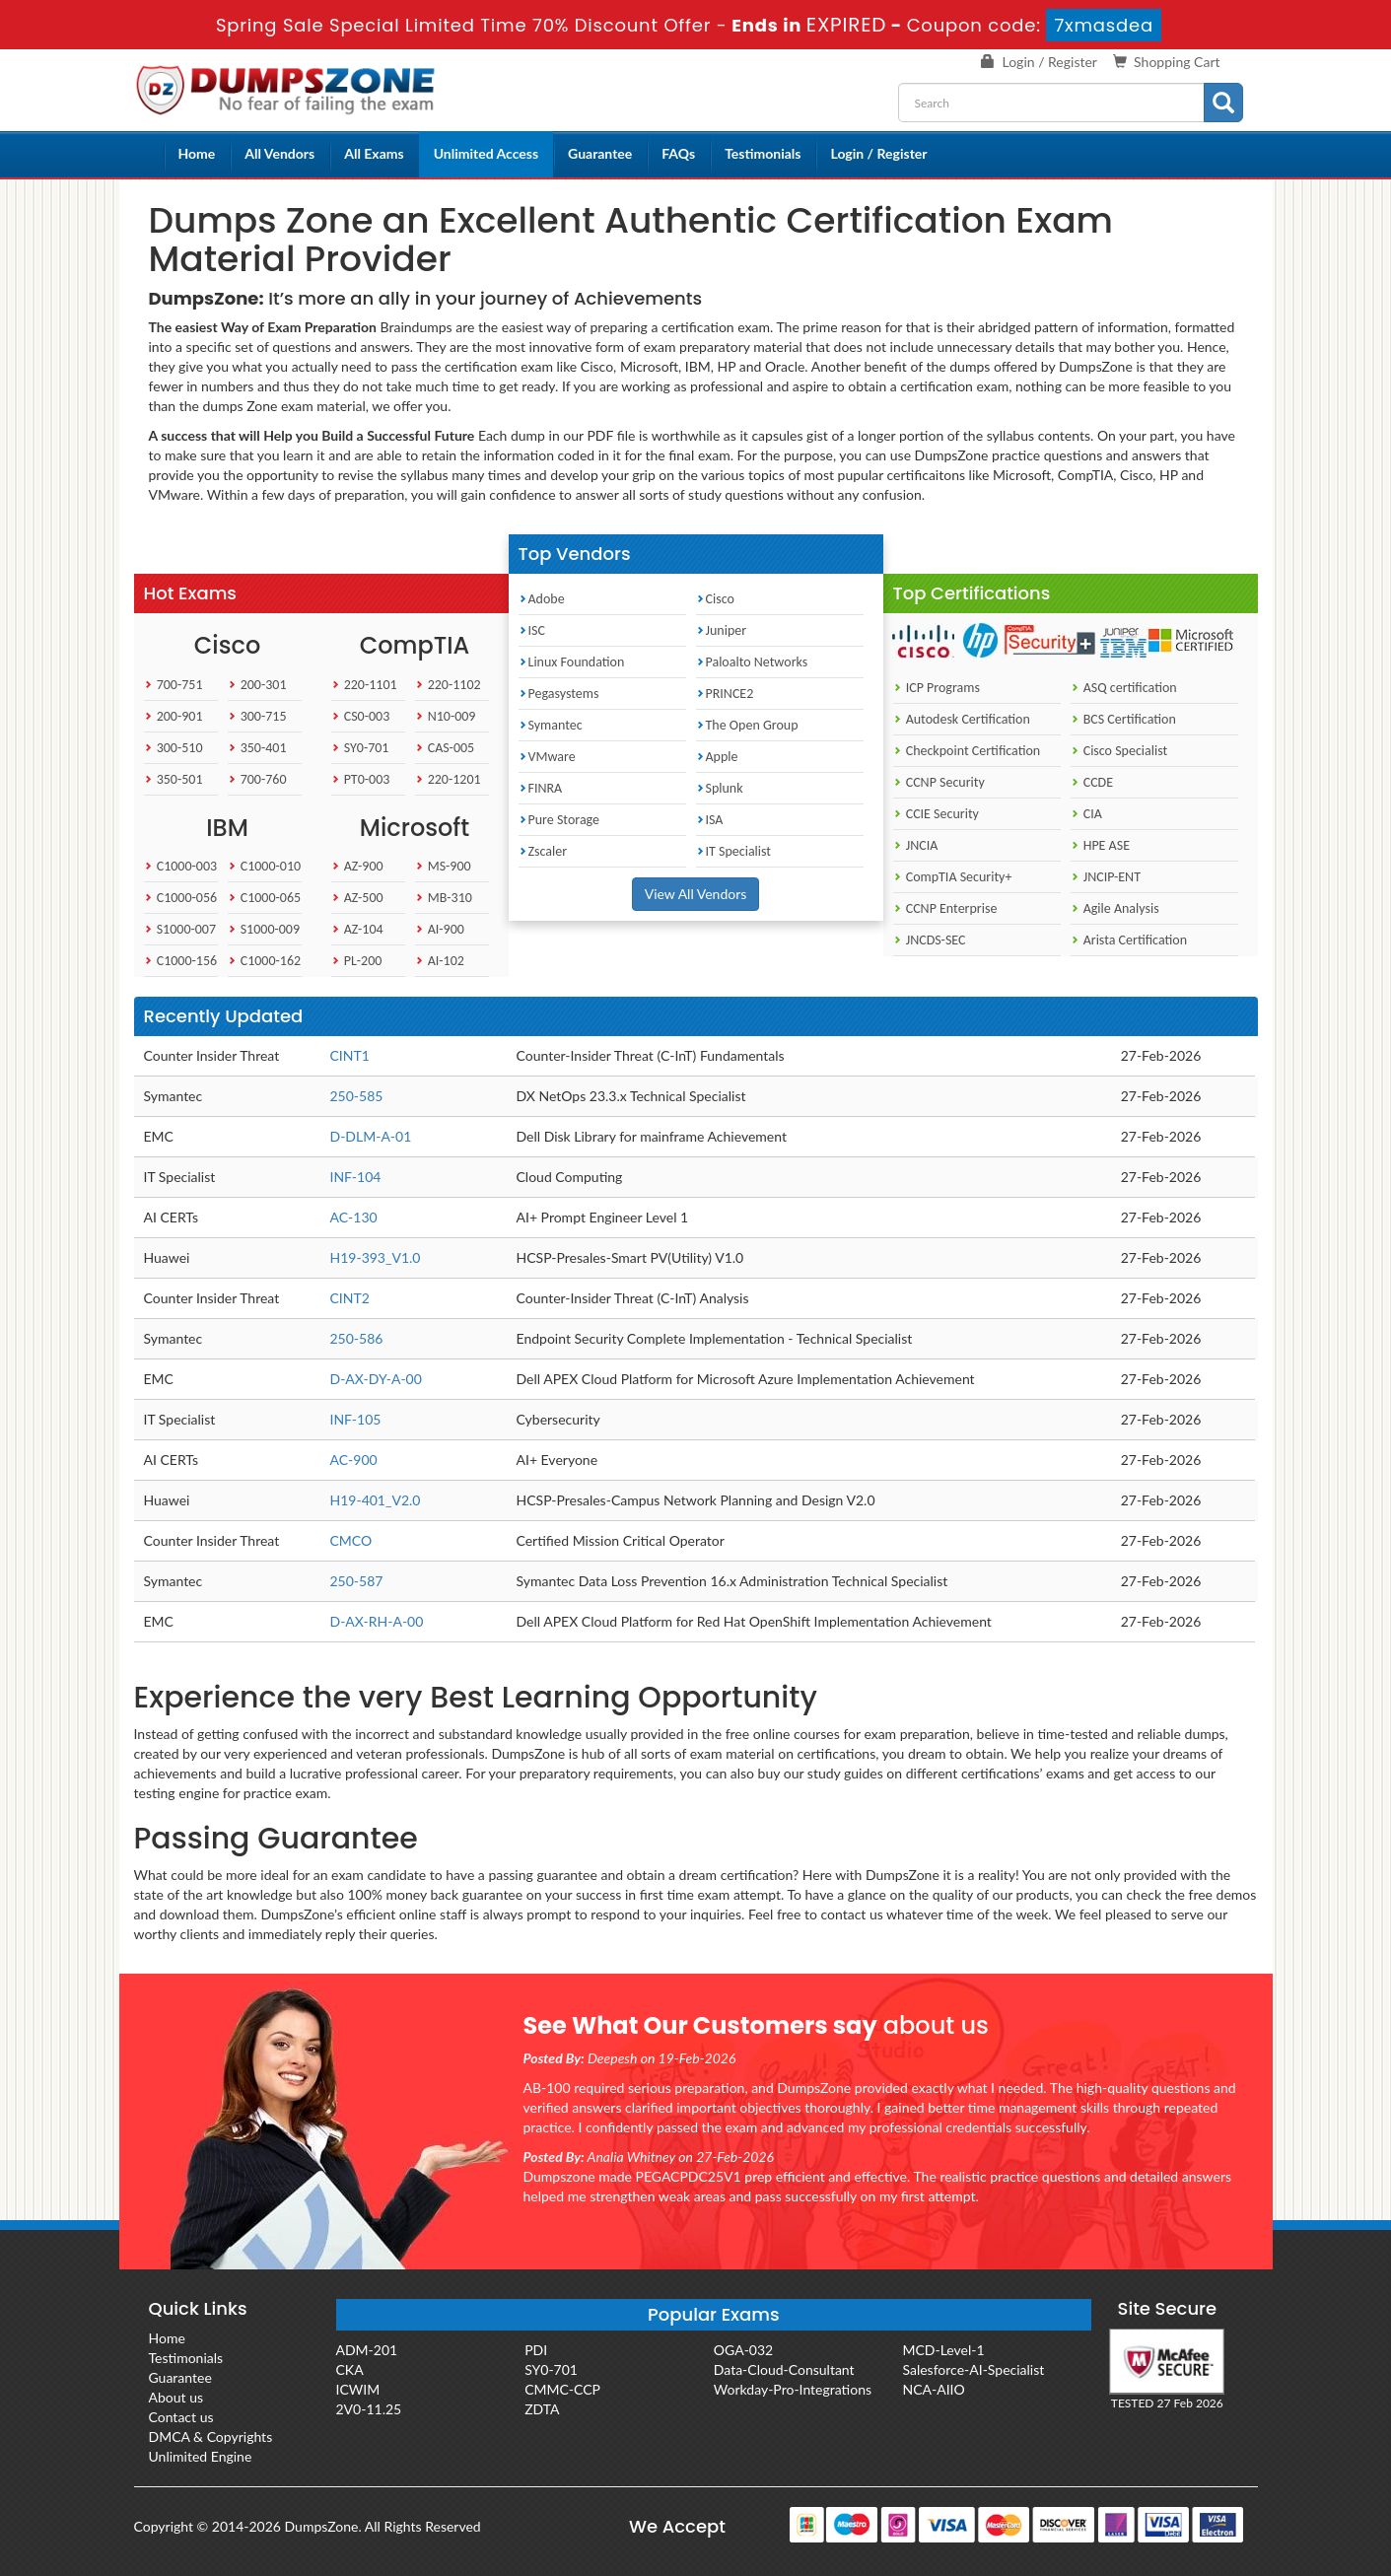  Describe the element at coordinates (961, 719) in the screenshot. I see `Autodesk Certification` at that location.